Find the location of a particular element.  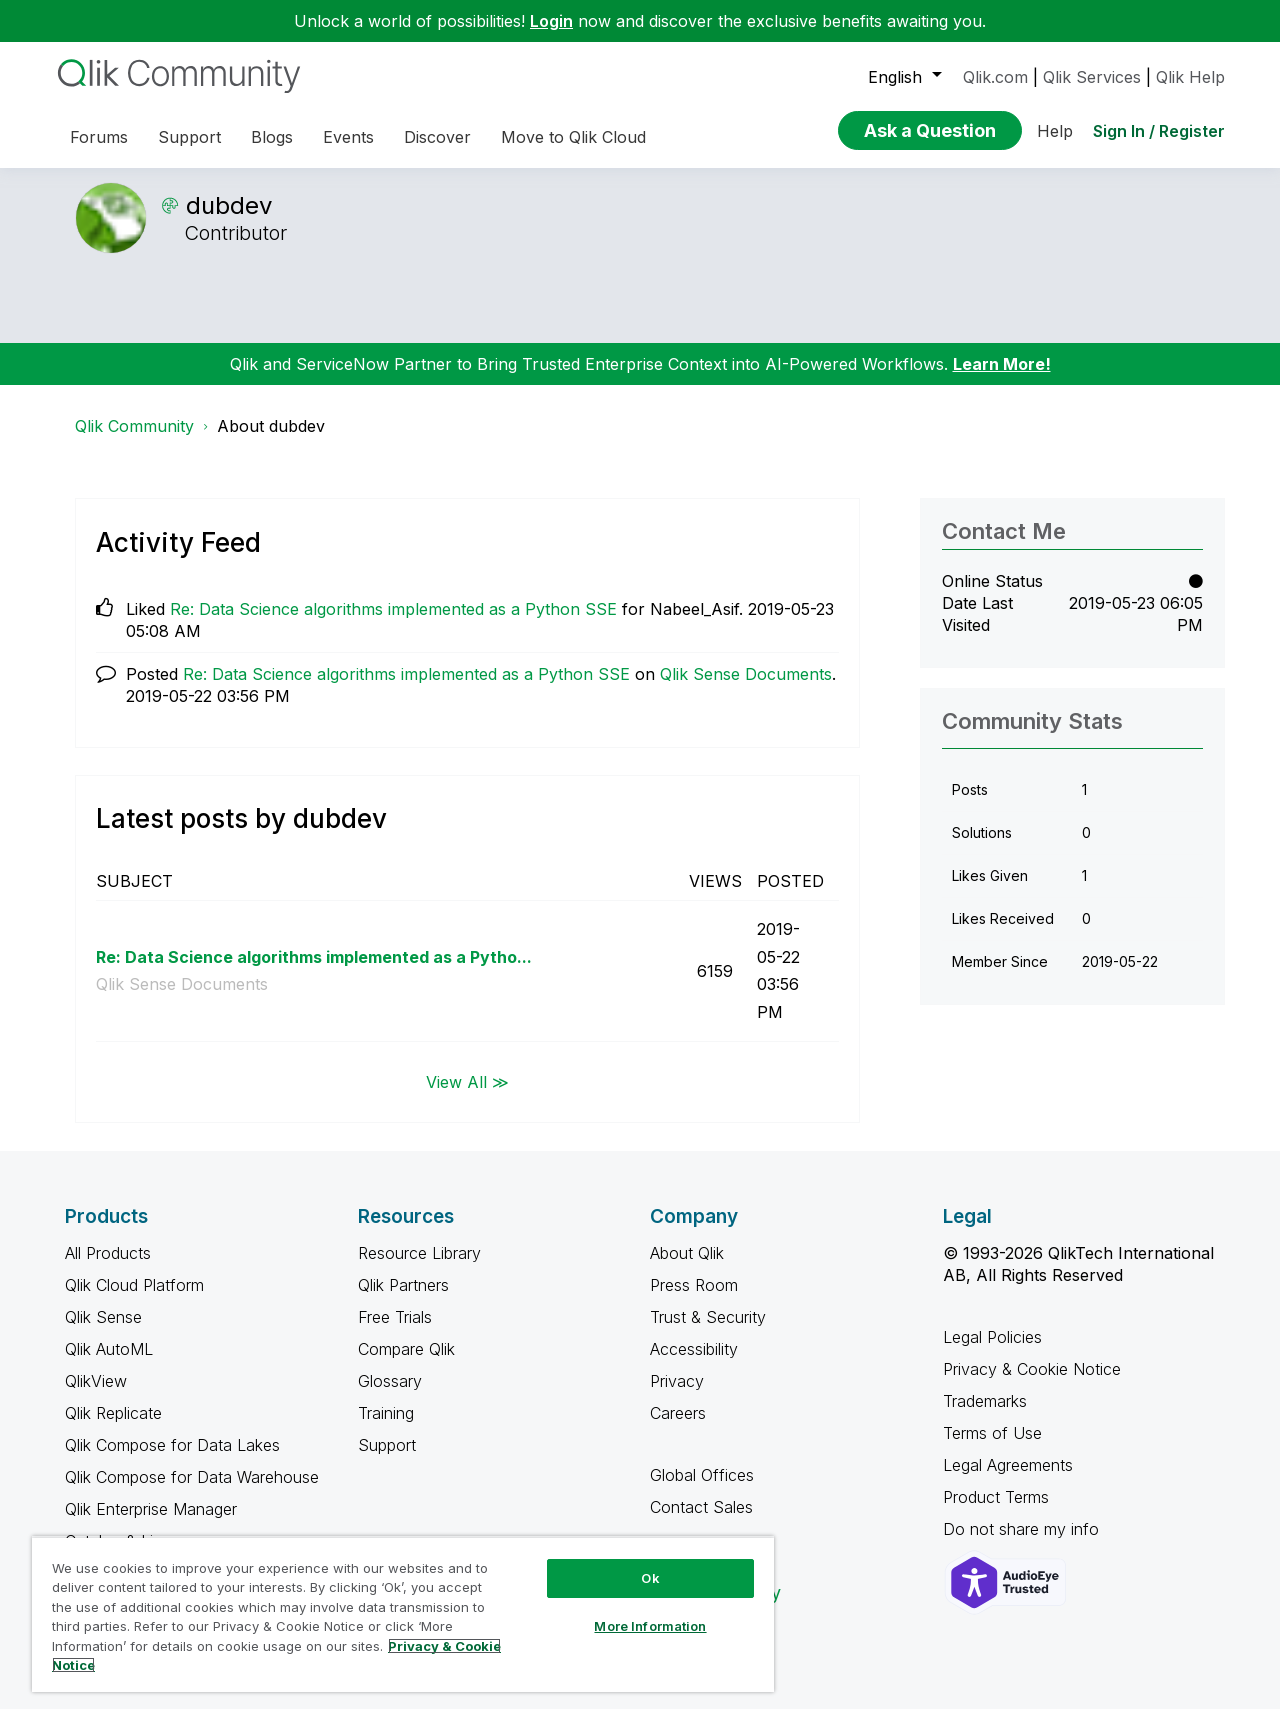

Login is located at coordinates (551, 21).